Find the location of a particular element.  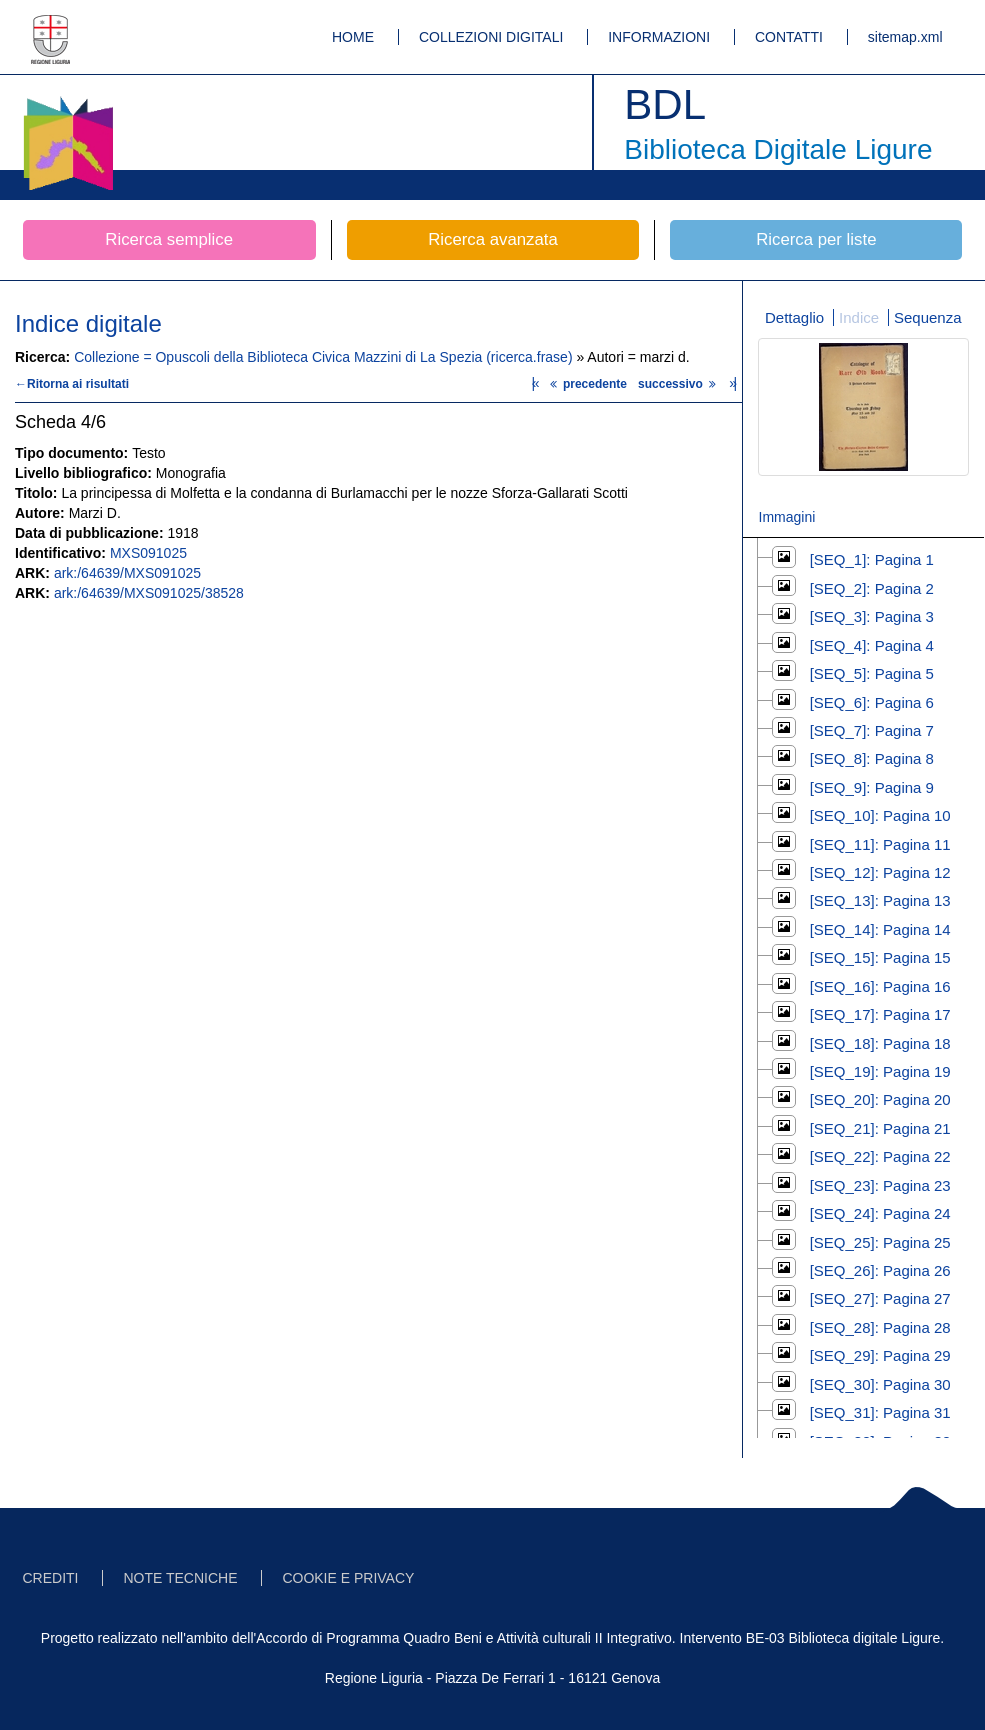

[SEQ_9]: Pagina 9 is located at coordinates (872, 787).